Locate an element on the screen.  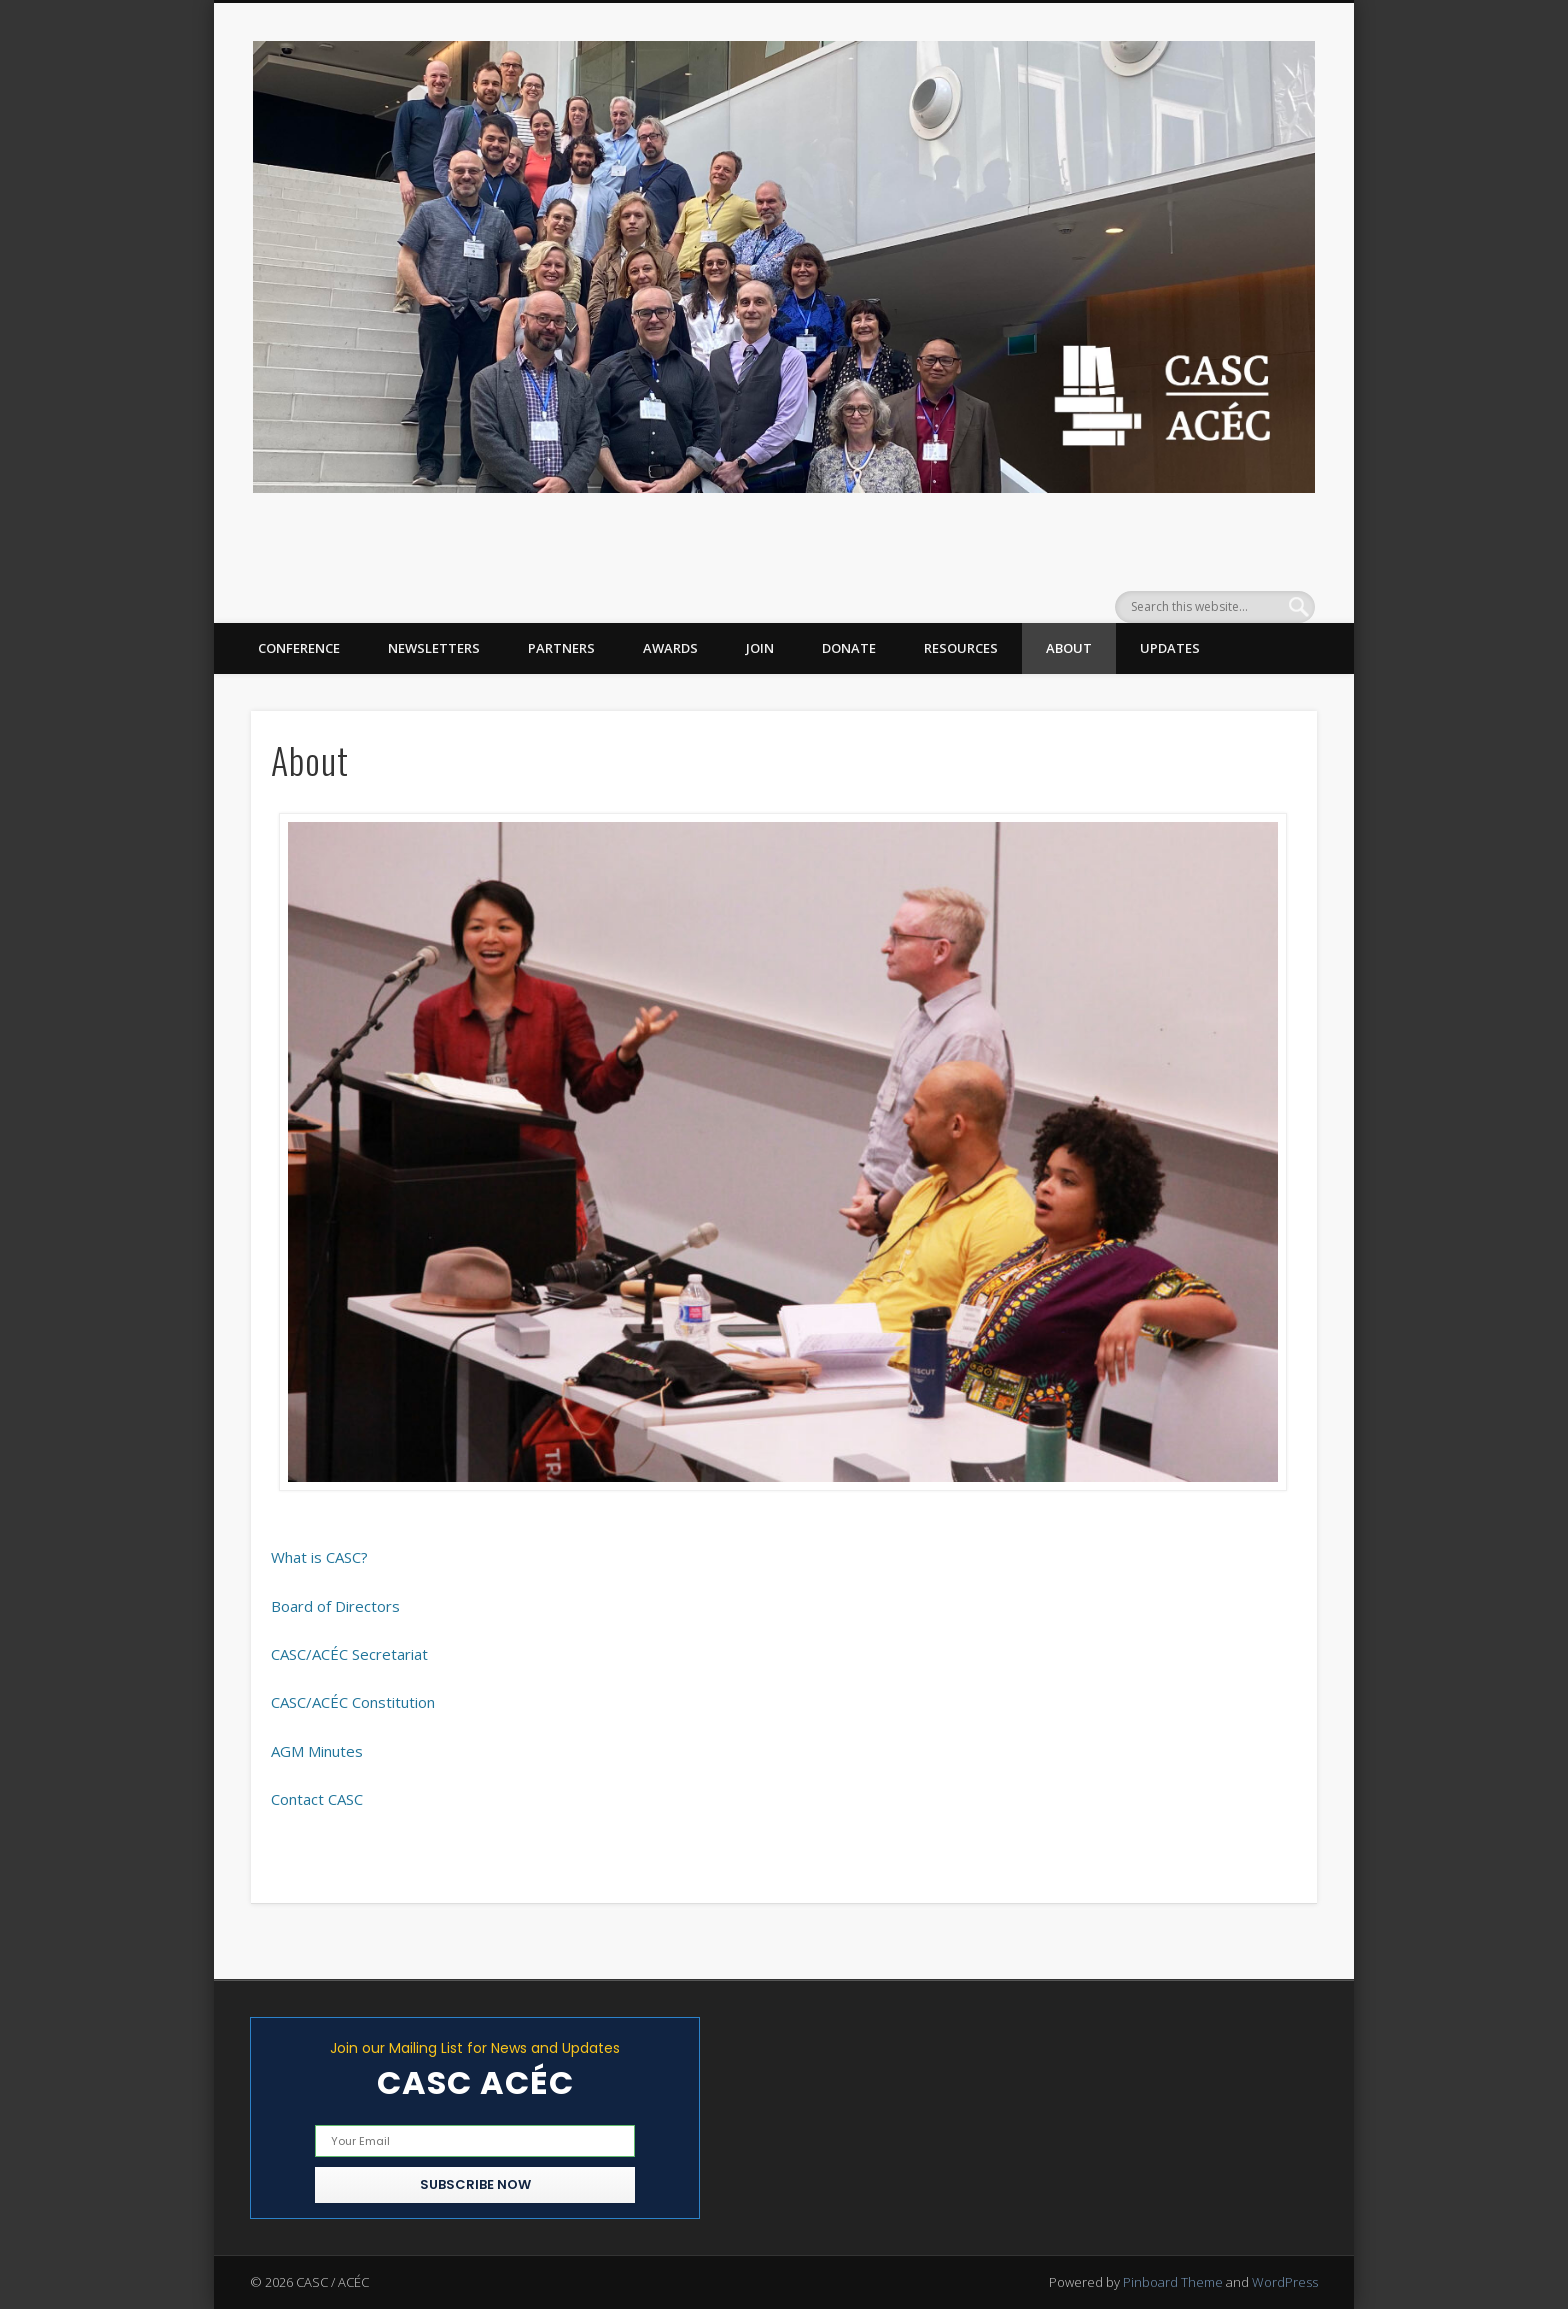
Newsletters is located at coordinates (434, 648).